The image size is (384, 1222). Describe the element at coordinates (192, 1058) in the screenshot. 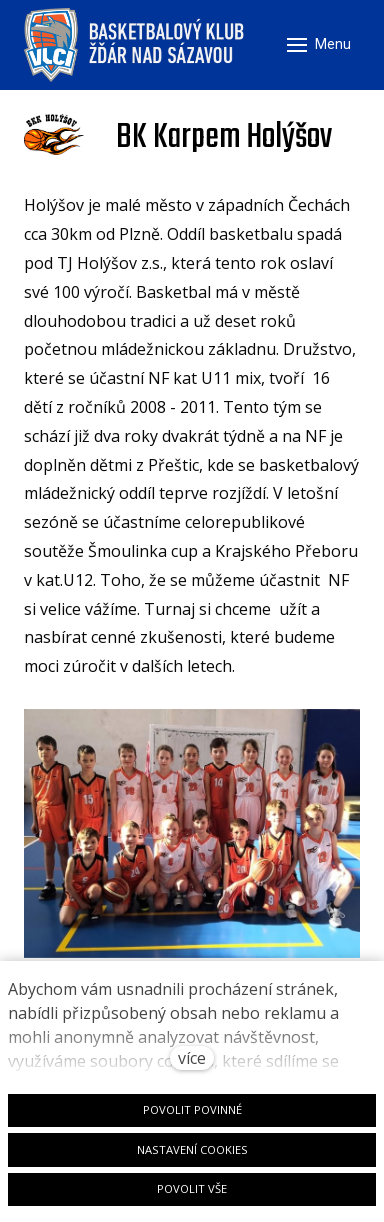

I see `více` at that location.